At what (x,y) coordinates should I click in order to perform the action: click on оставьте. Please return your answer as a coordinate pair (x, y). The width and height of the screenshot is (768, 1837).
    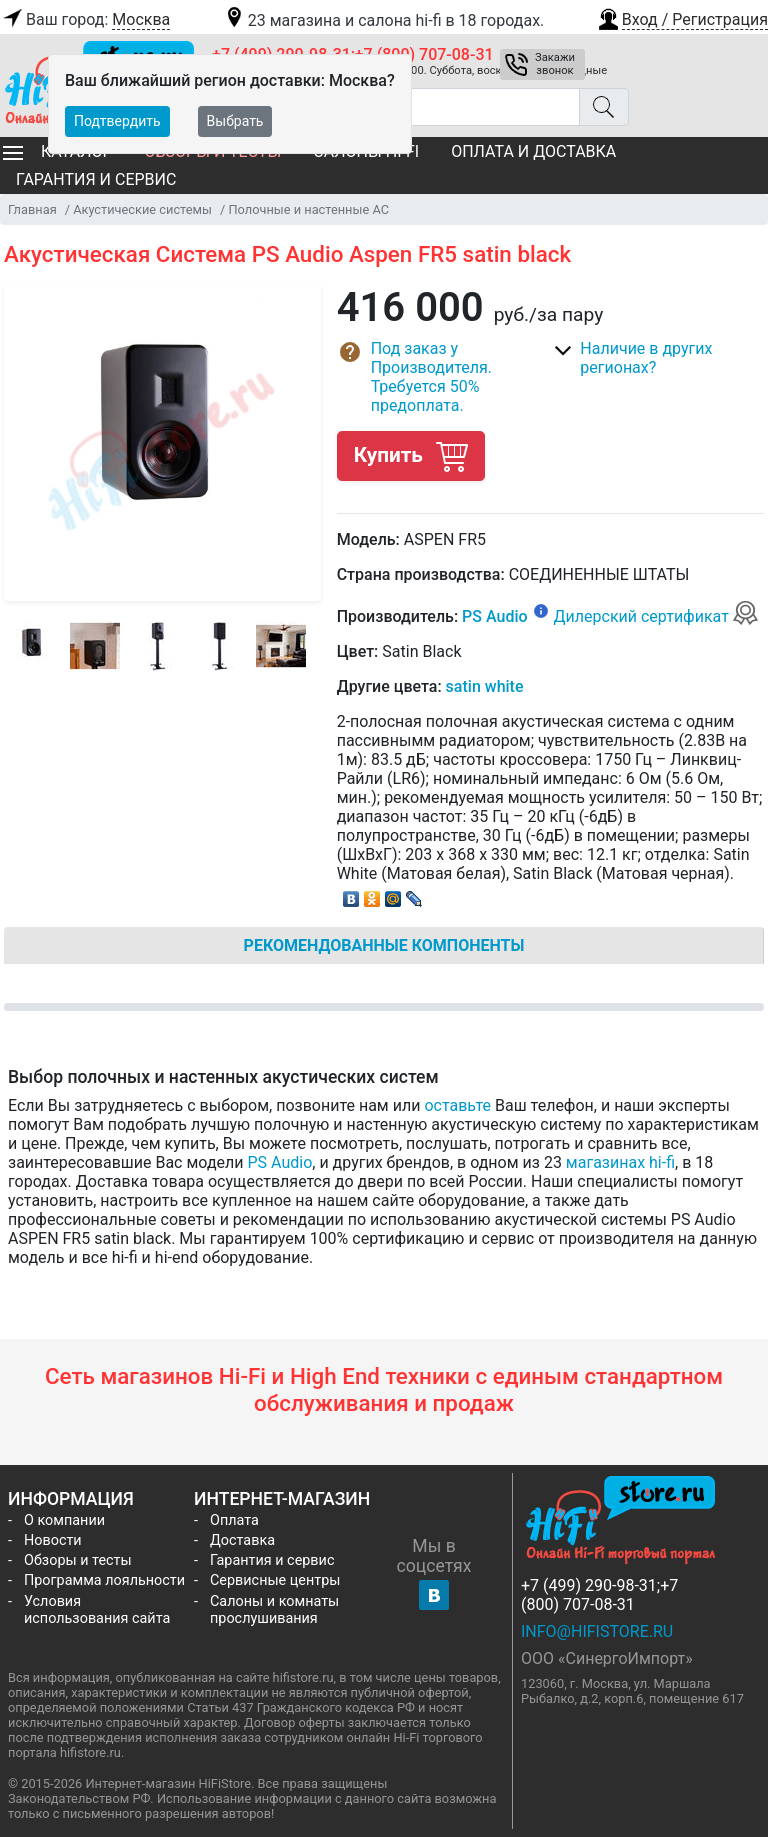
    Looking at the image, I should click on (457, 1105).